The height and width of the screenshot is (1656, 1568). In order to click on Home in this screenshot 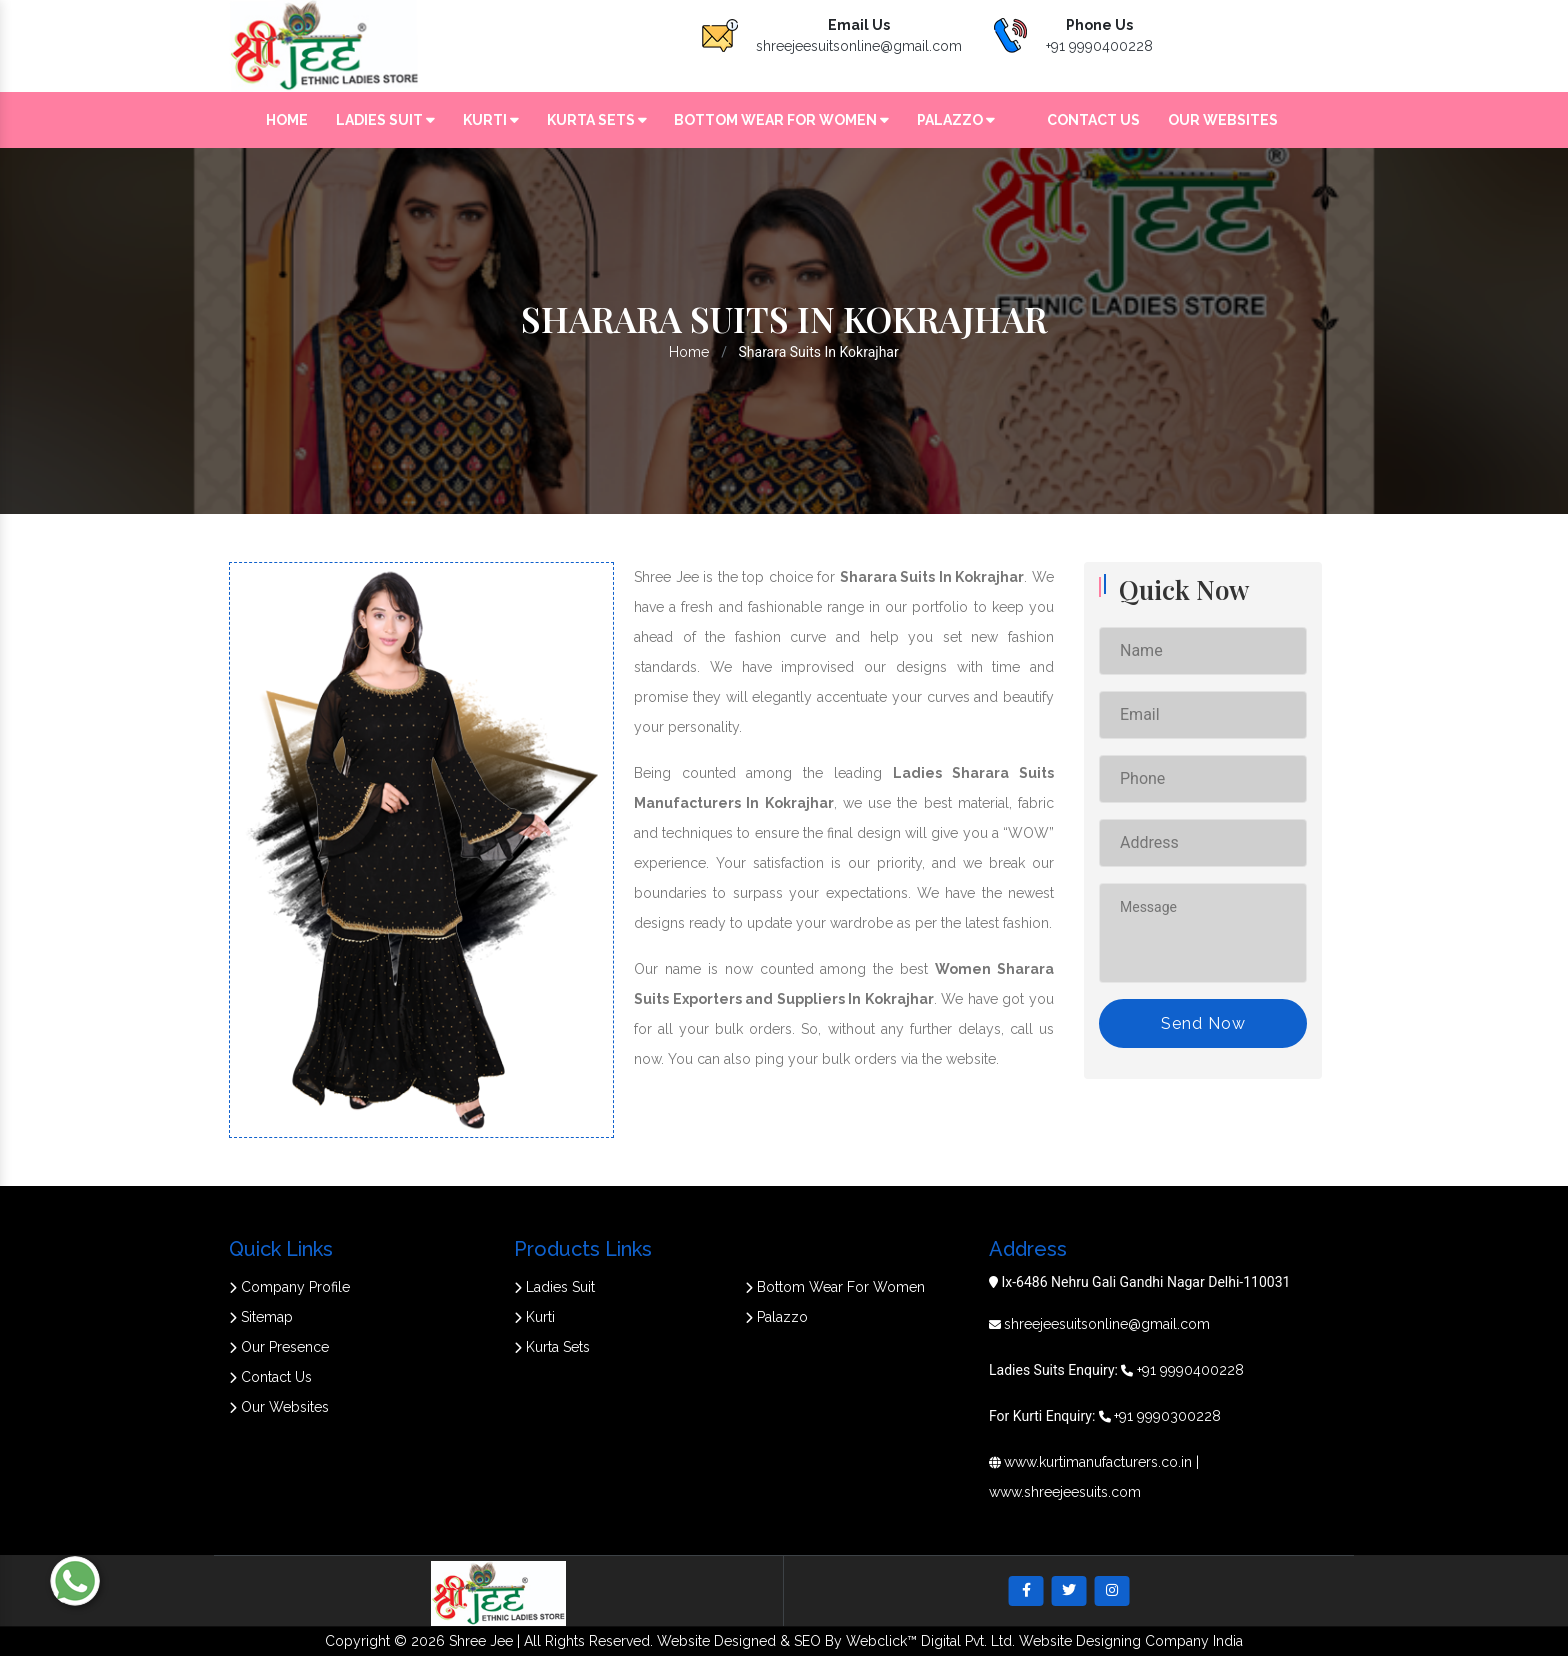, I will do `click(287, 120)`.